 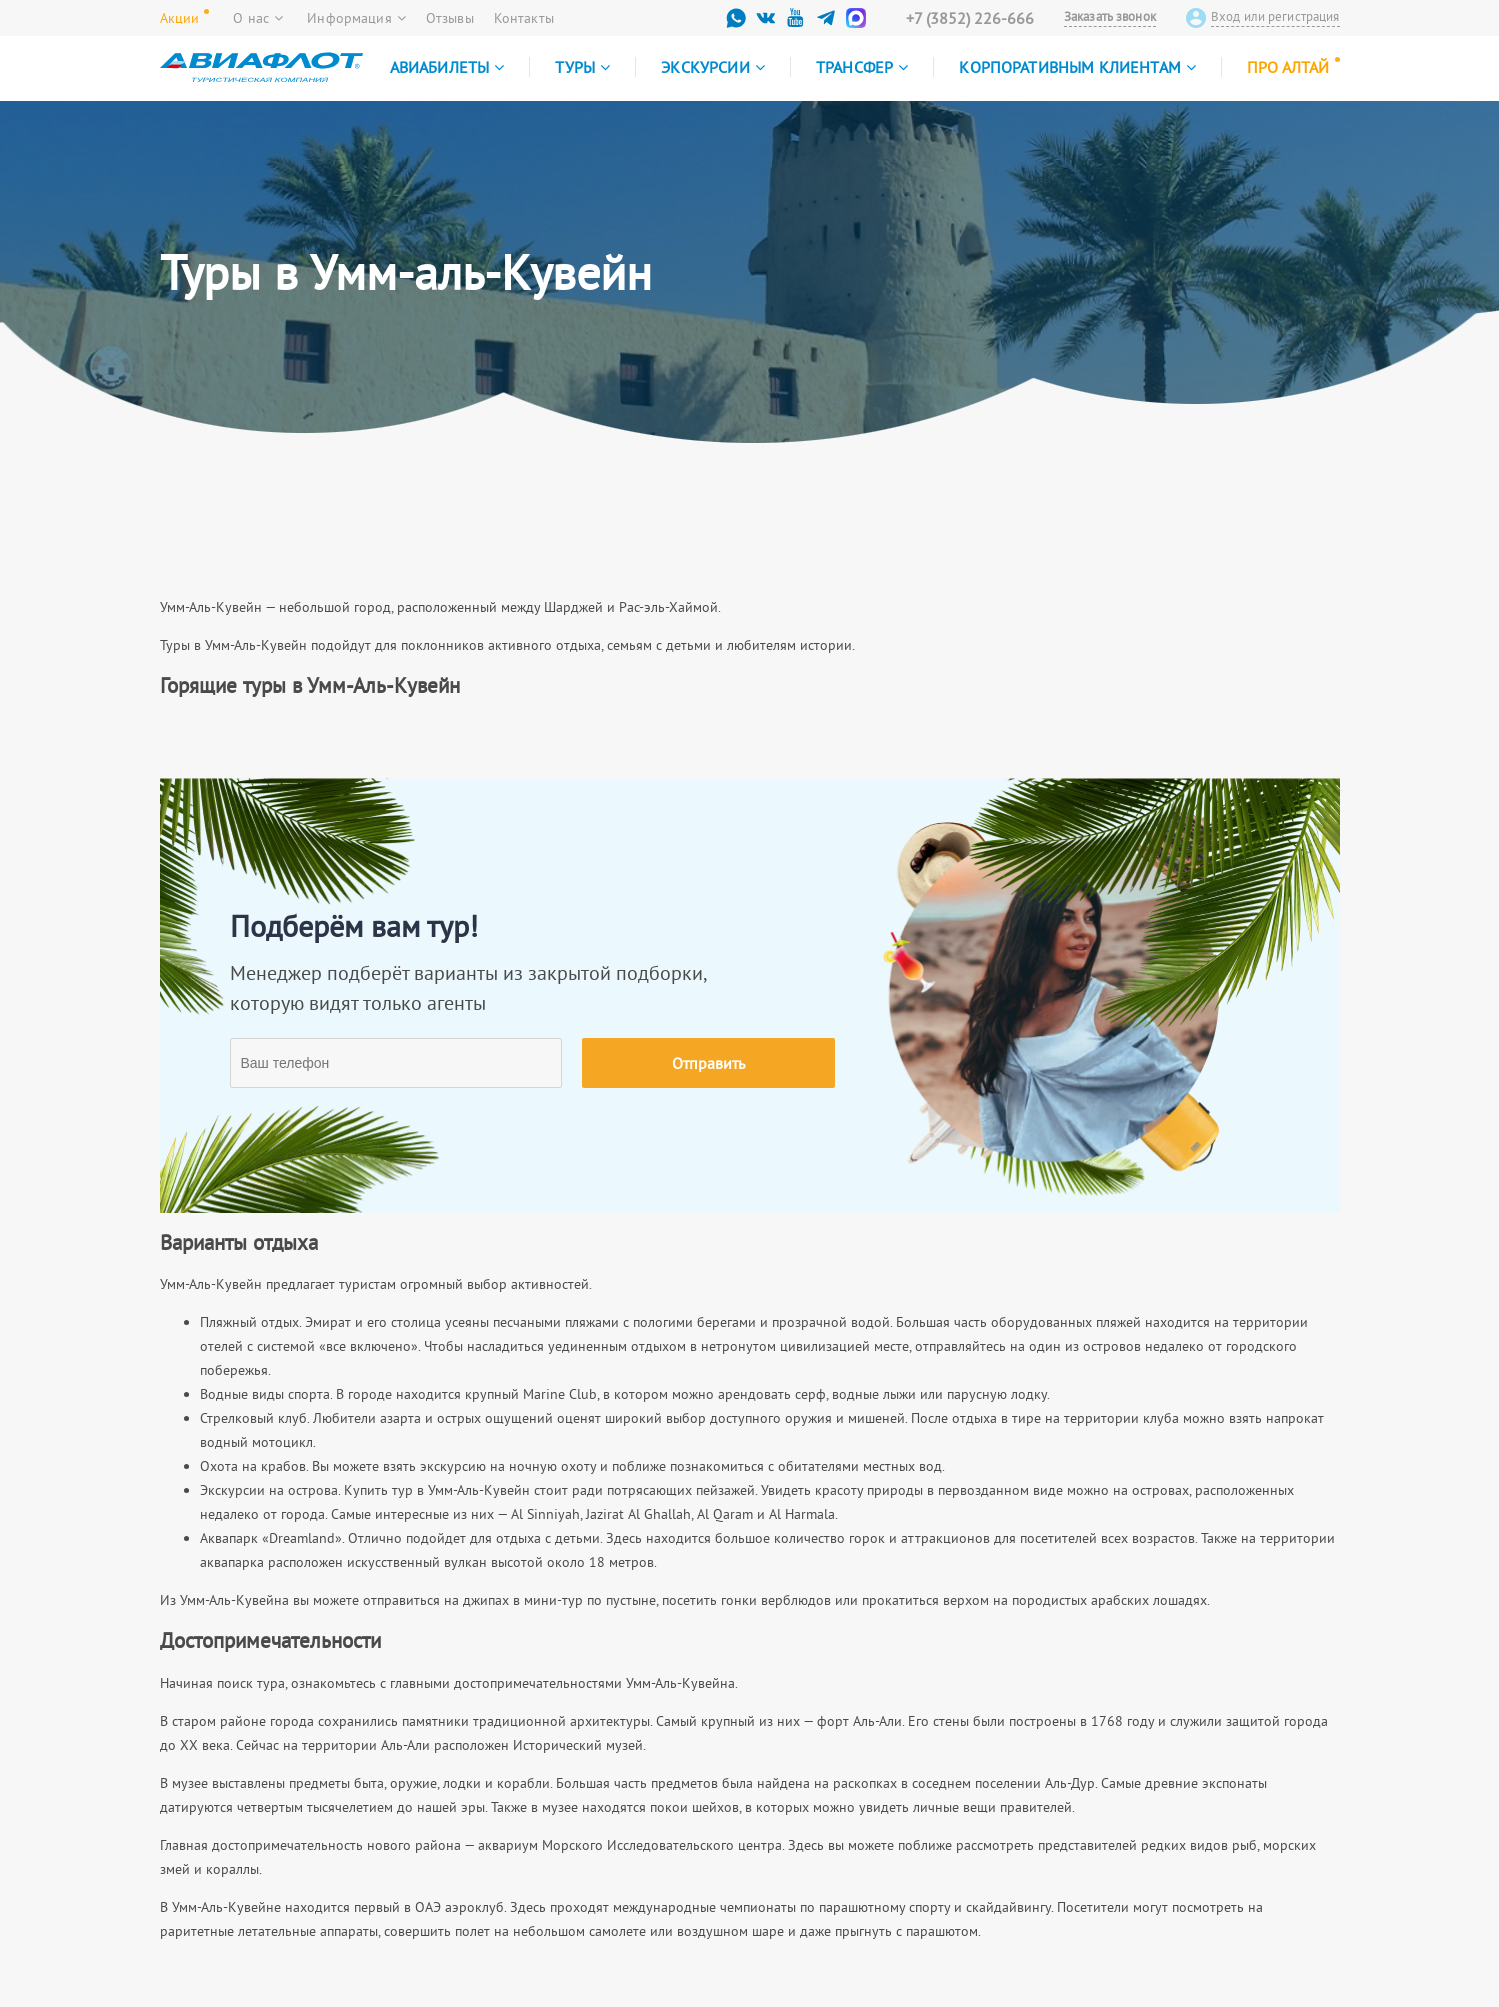 I want to click on Заказать звонок, so click(x=1110, y=17).